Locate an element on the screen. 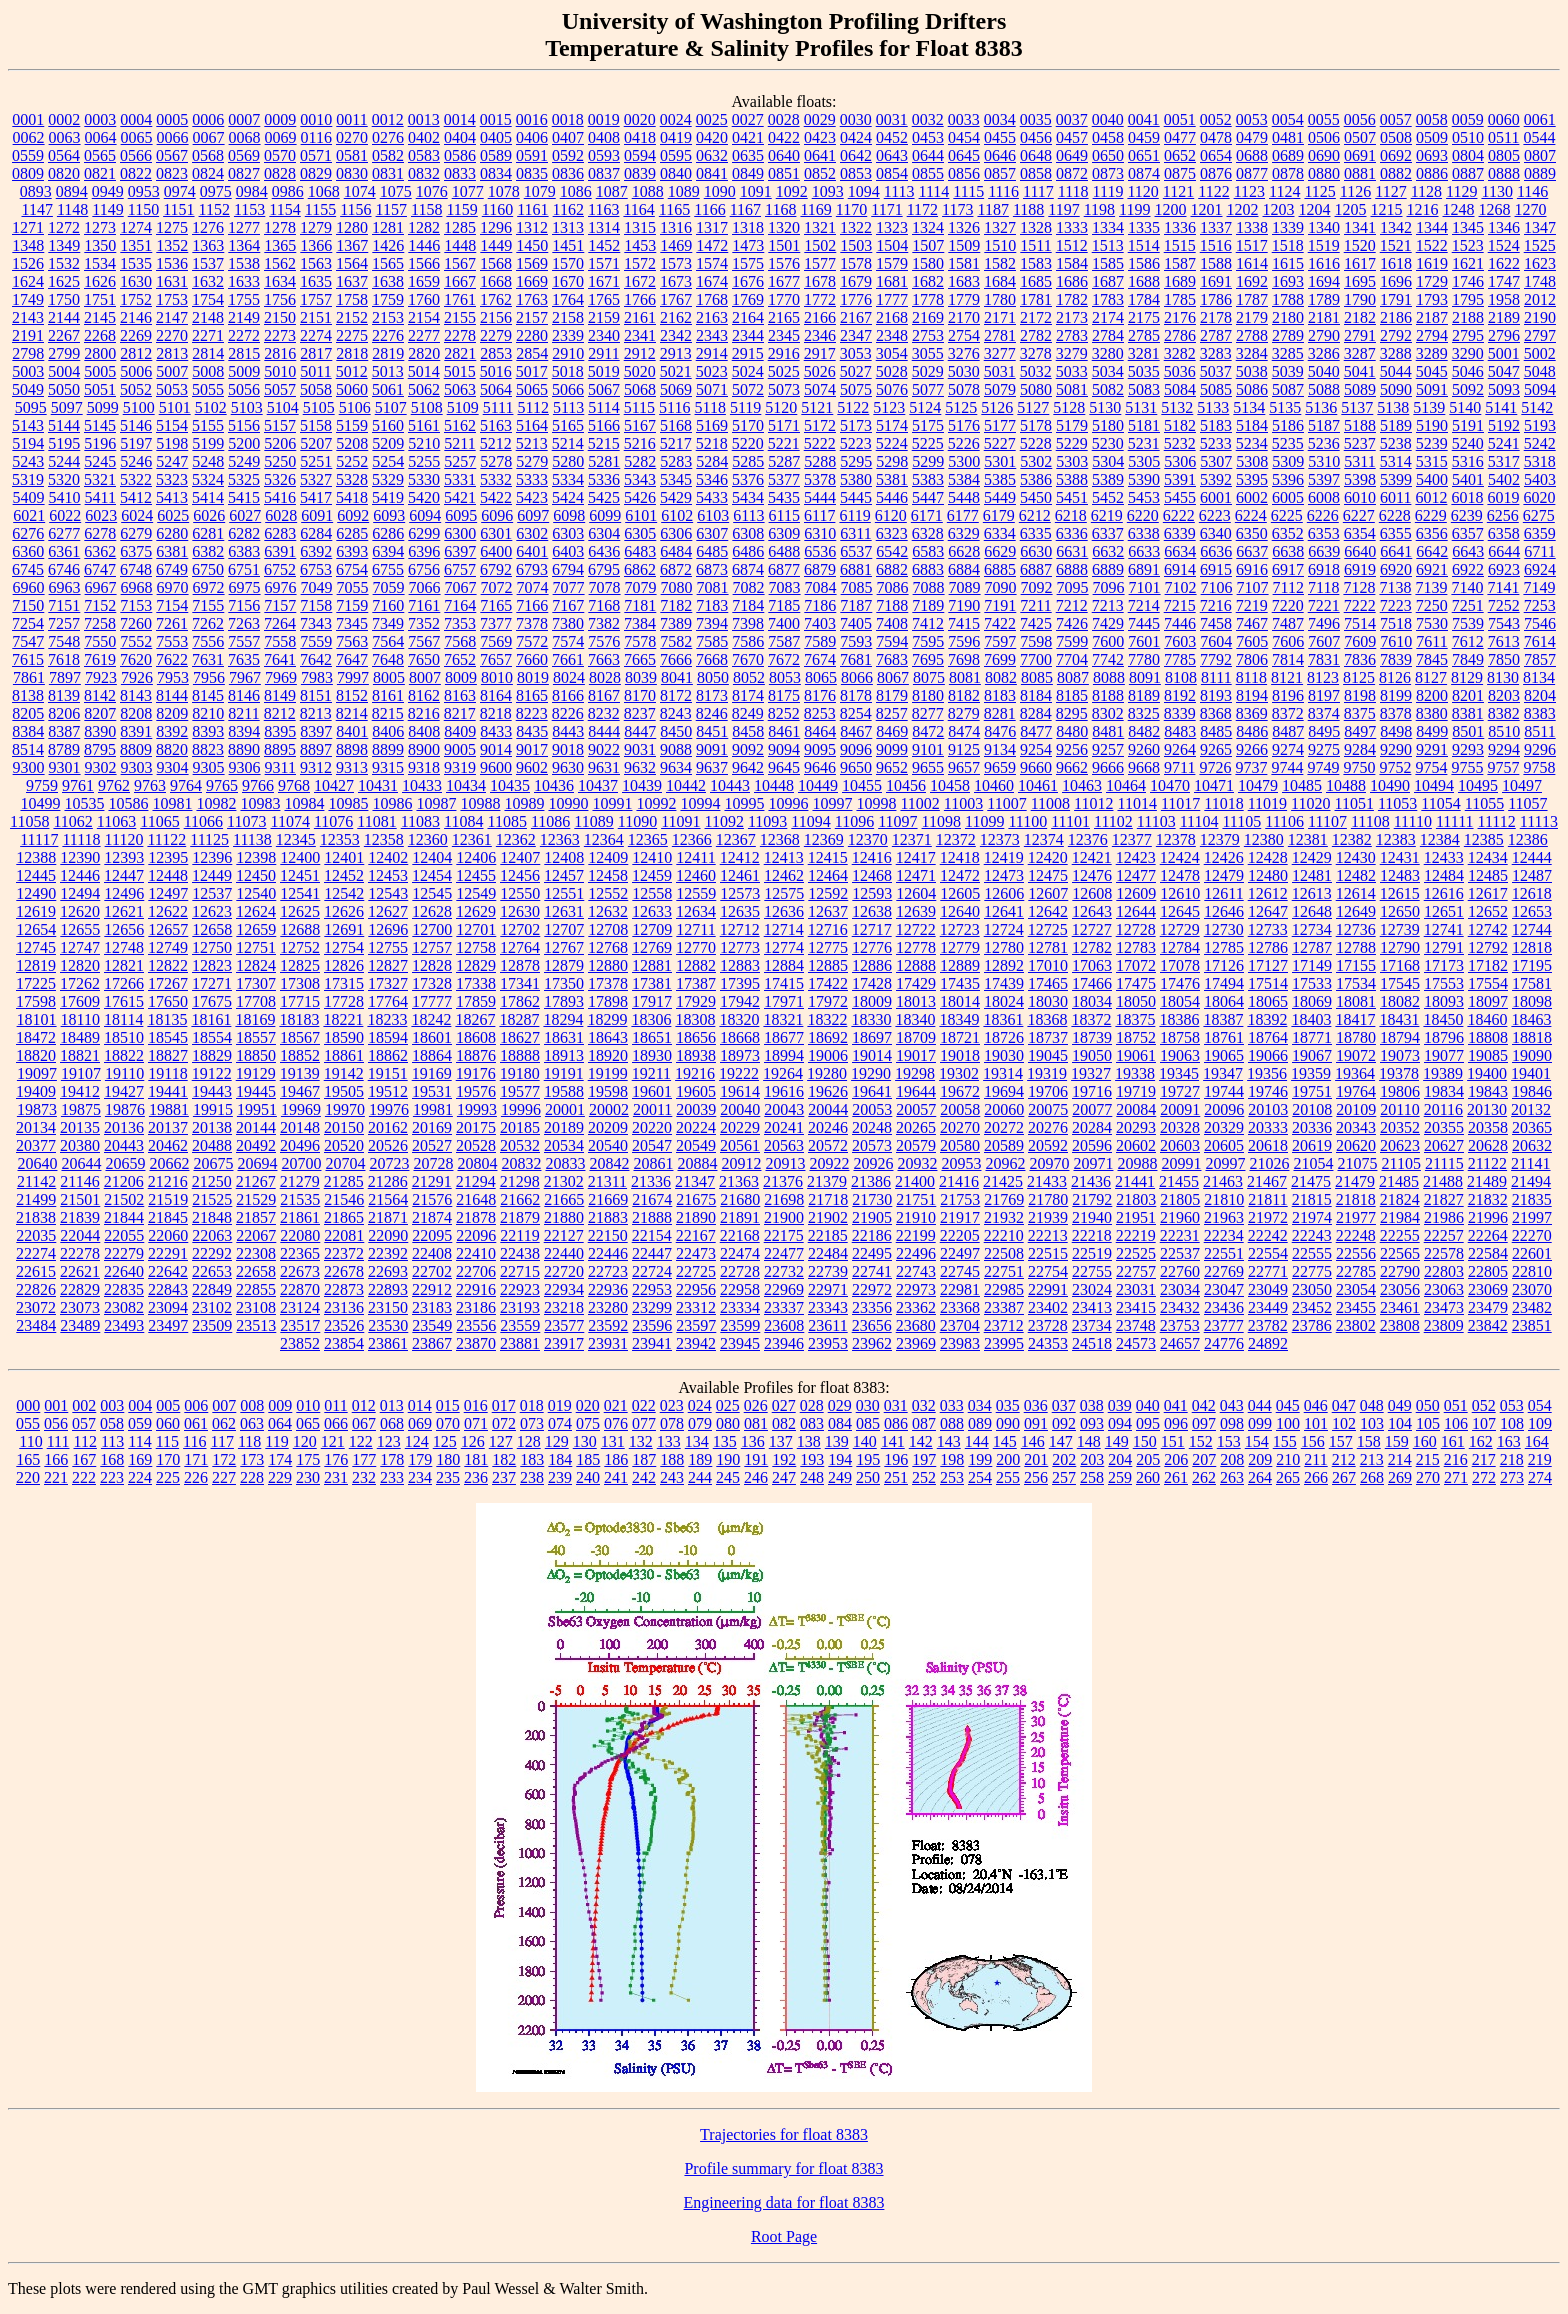 The image size is (1568, 2314). 177 is located at coordinates (364, 1459).